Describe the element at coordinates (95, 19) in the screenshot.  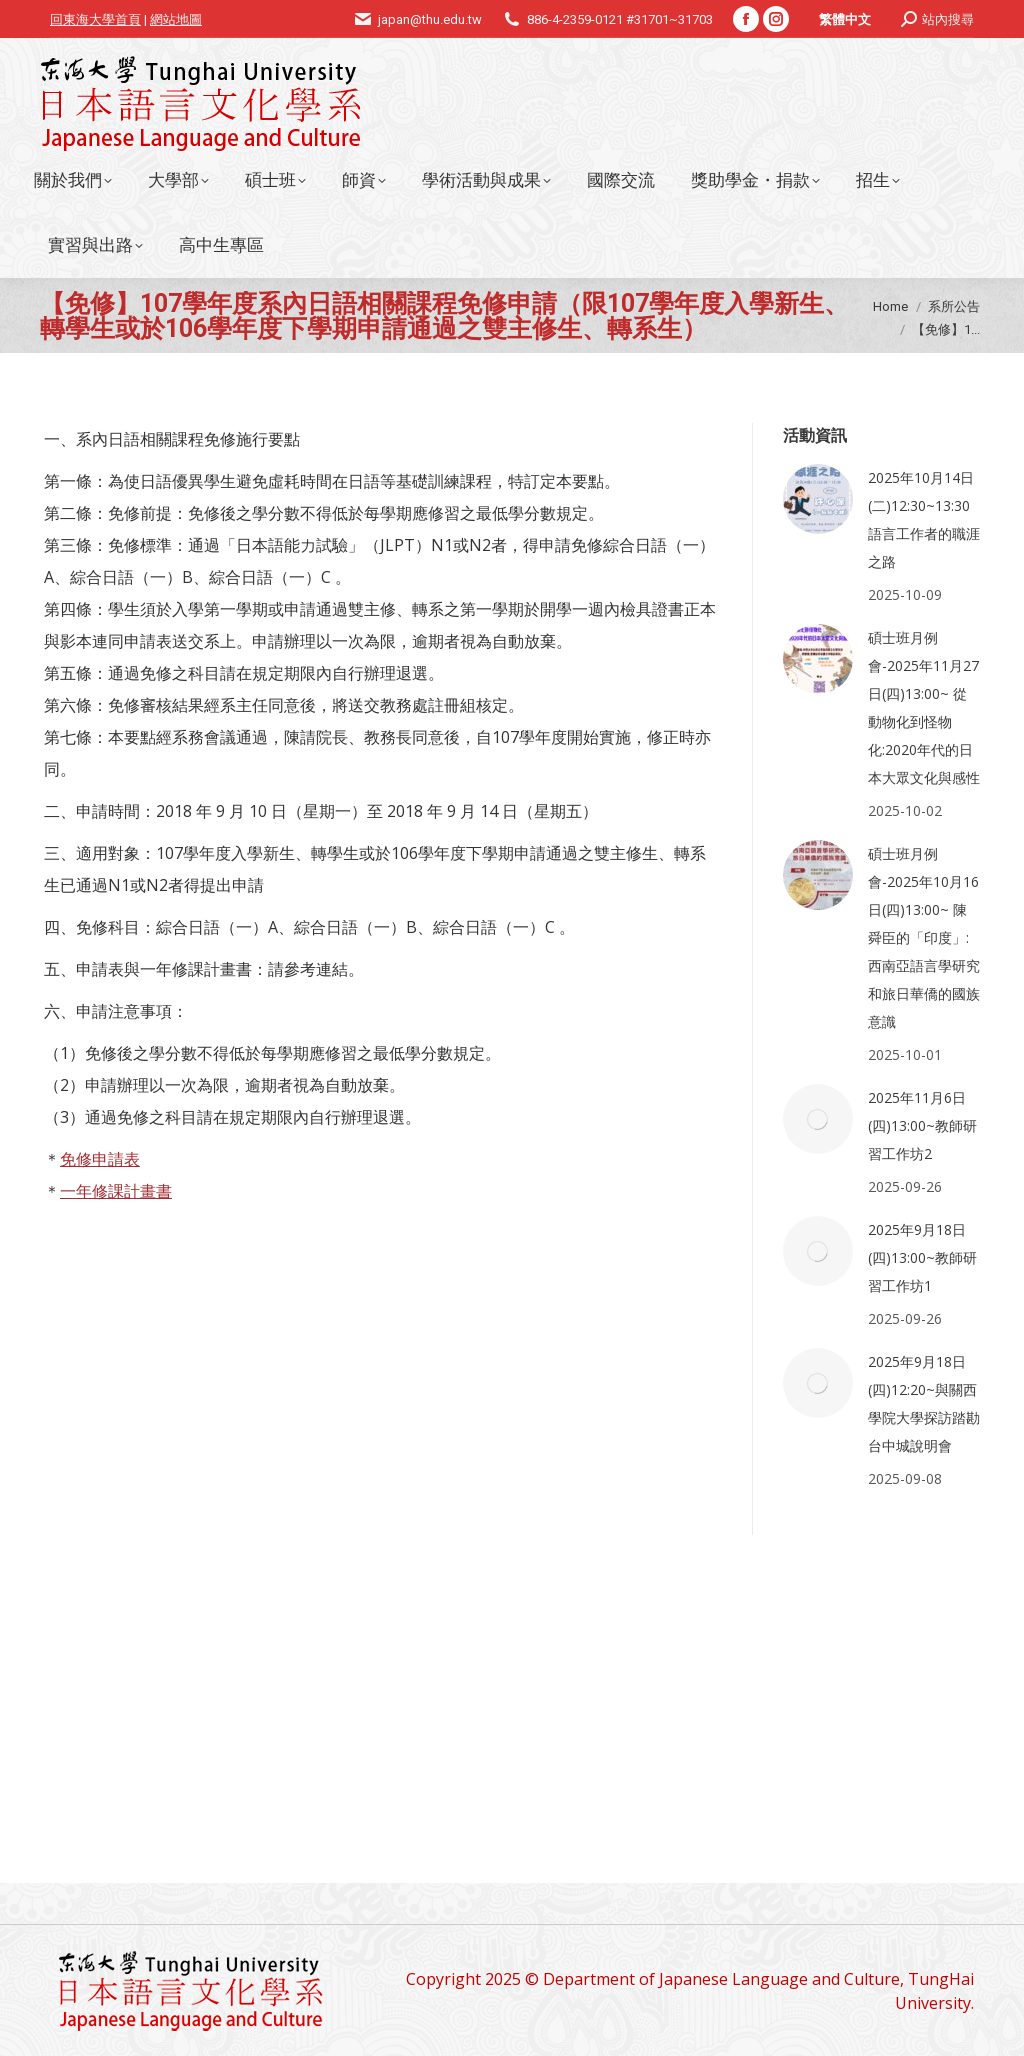
I see `回東海大學首頁` at that location.